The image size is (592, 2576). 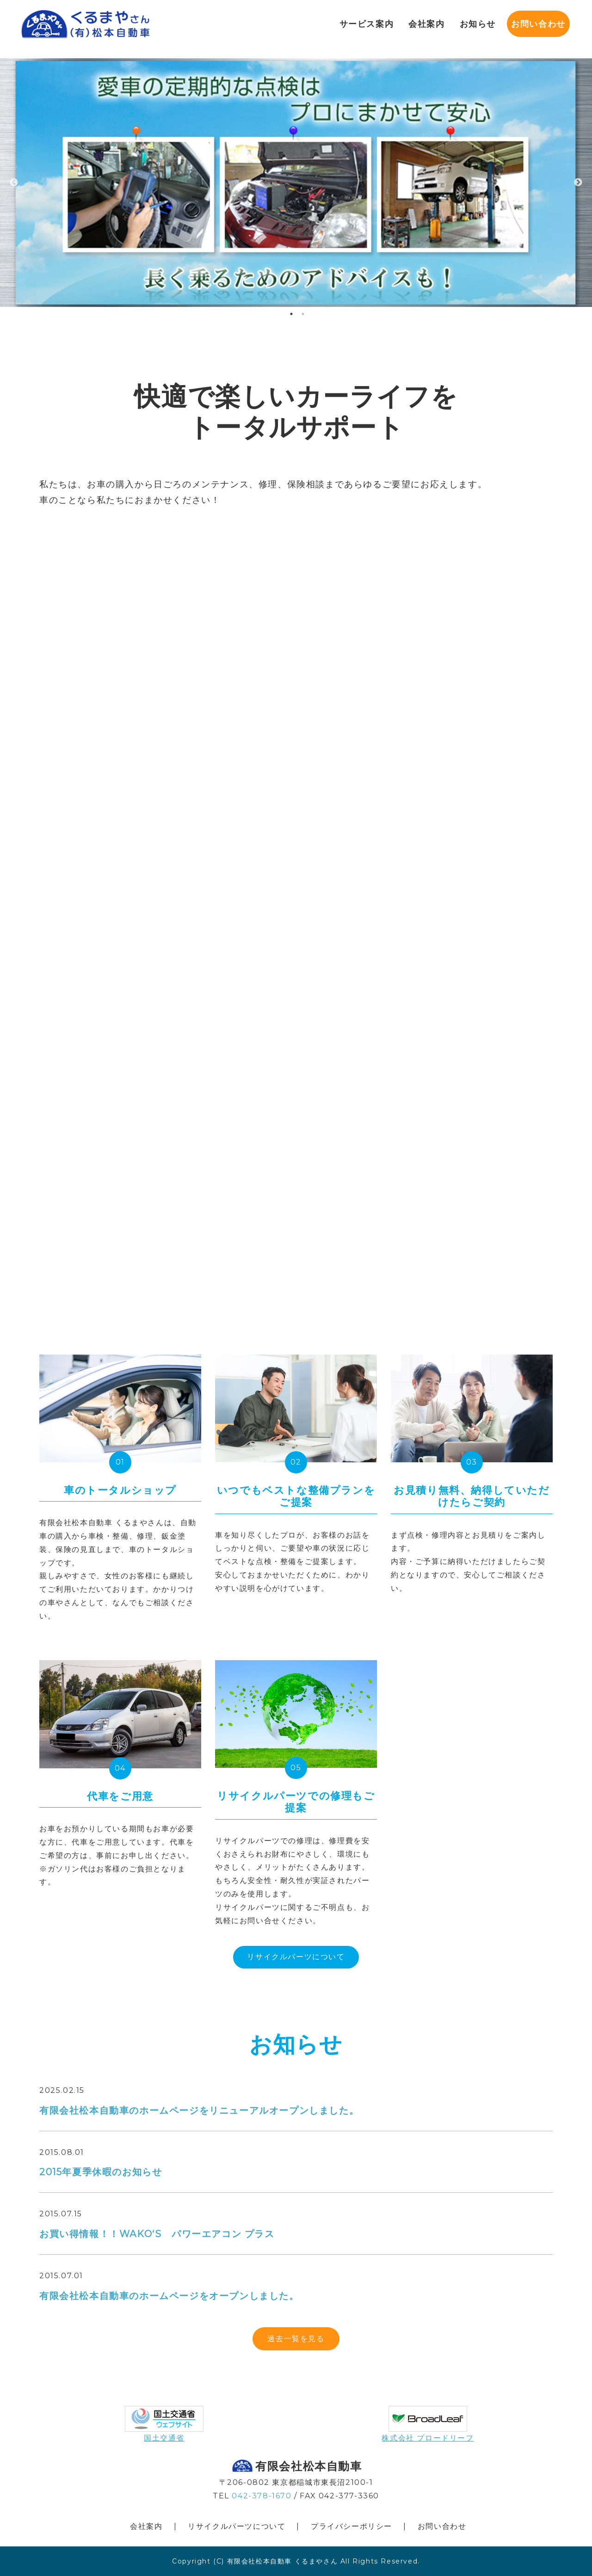 What do you see at coordinates (291, 314) in the screenshot?
I see `1 [tab]` at bounding box center [291, 314].